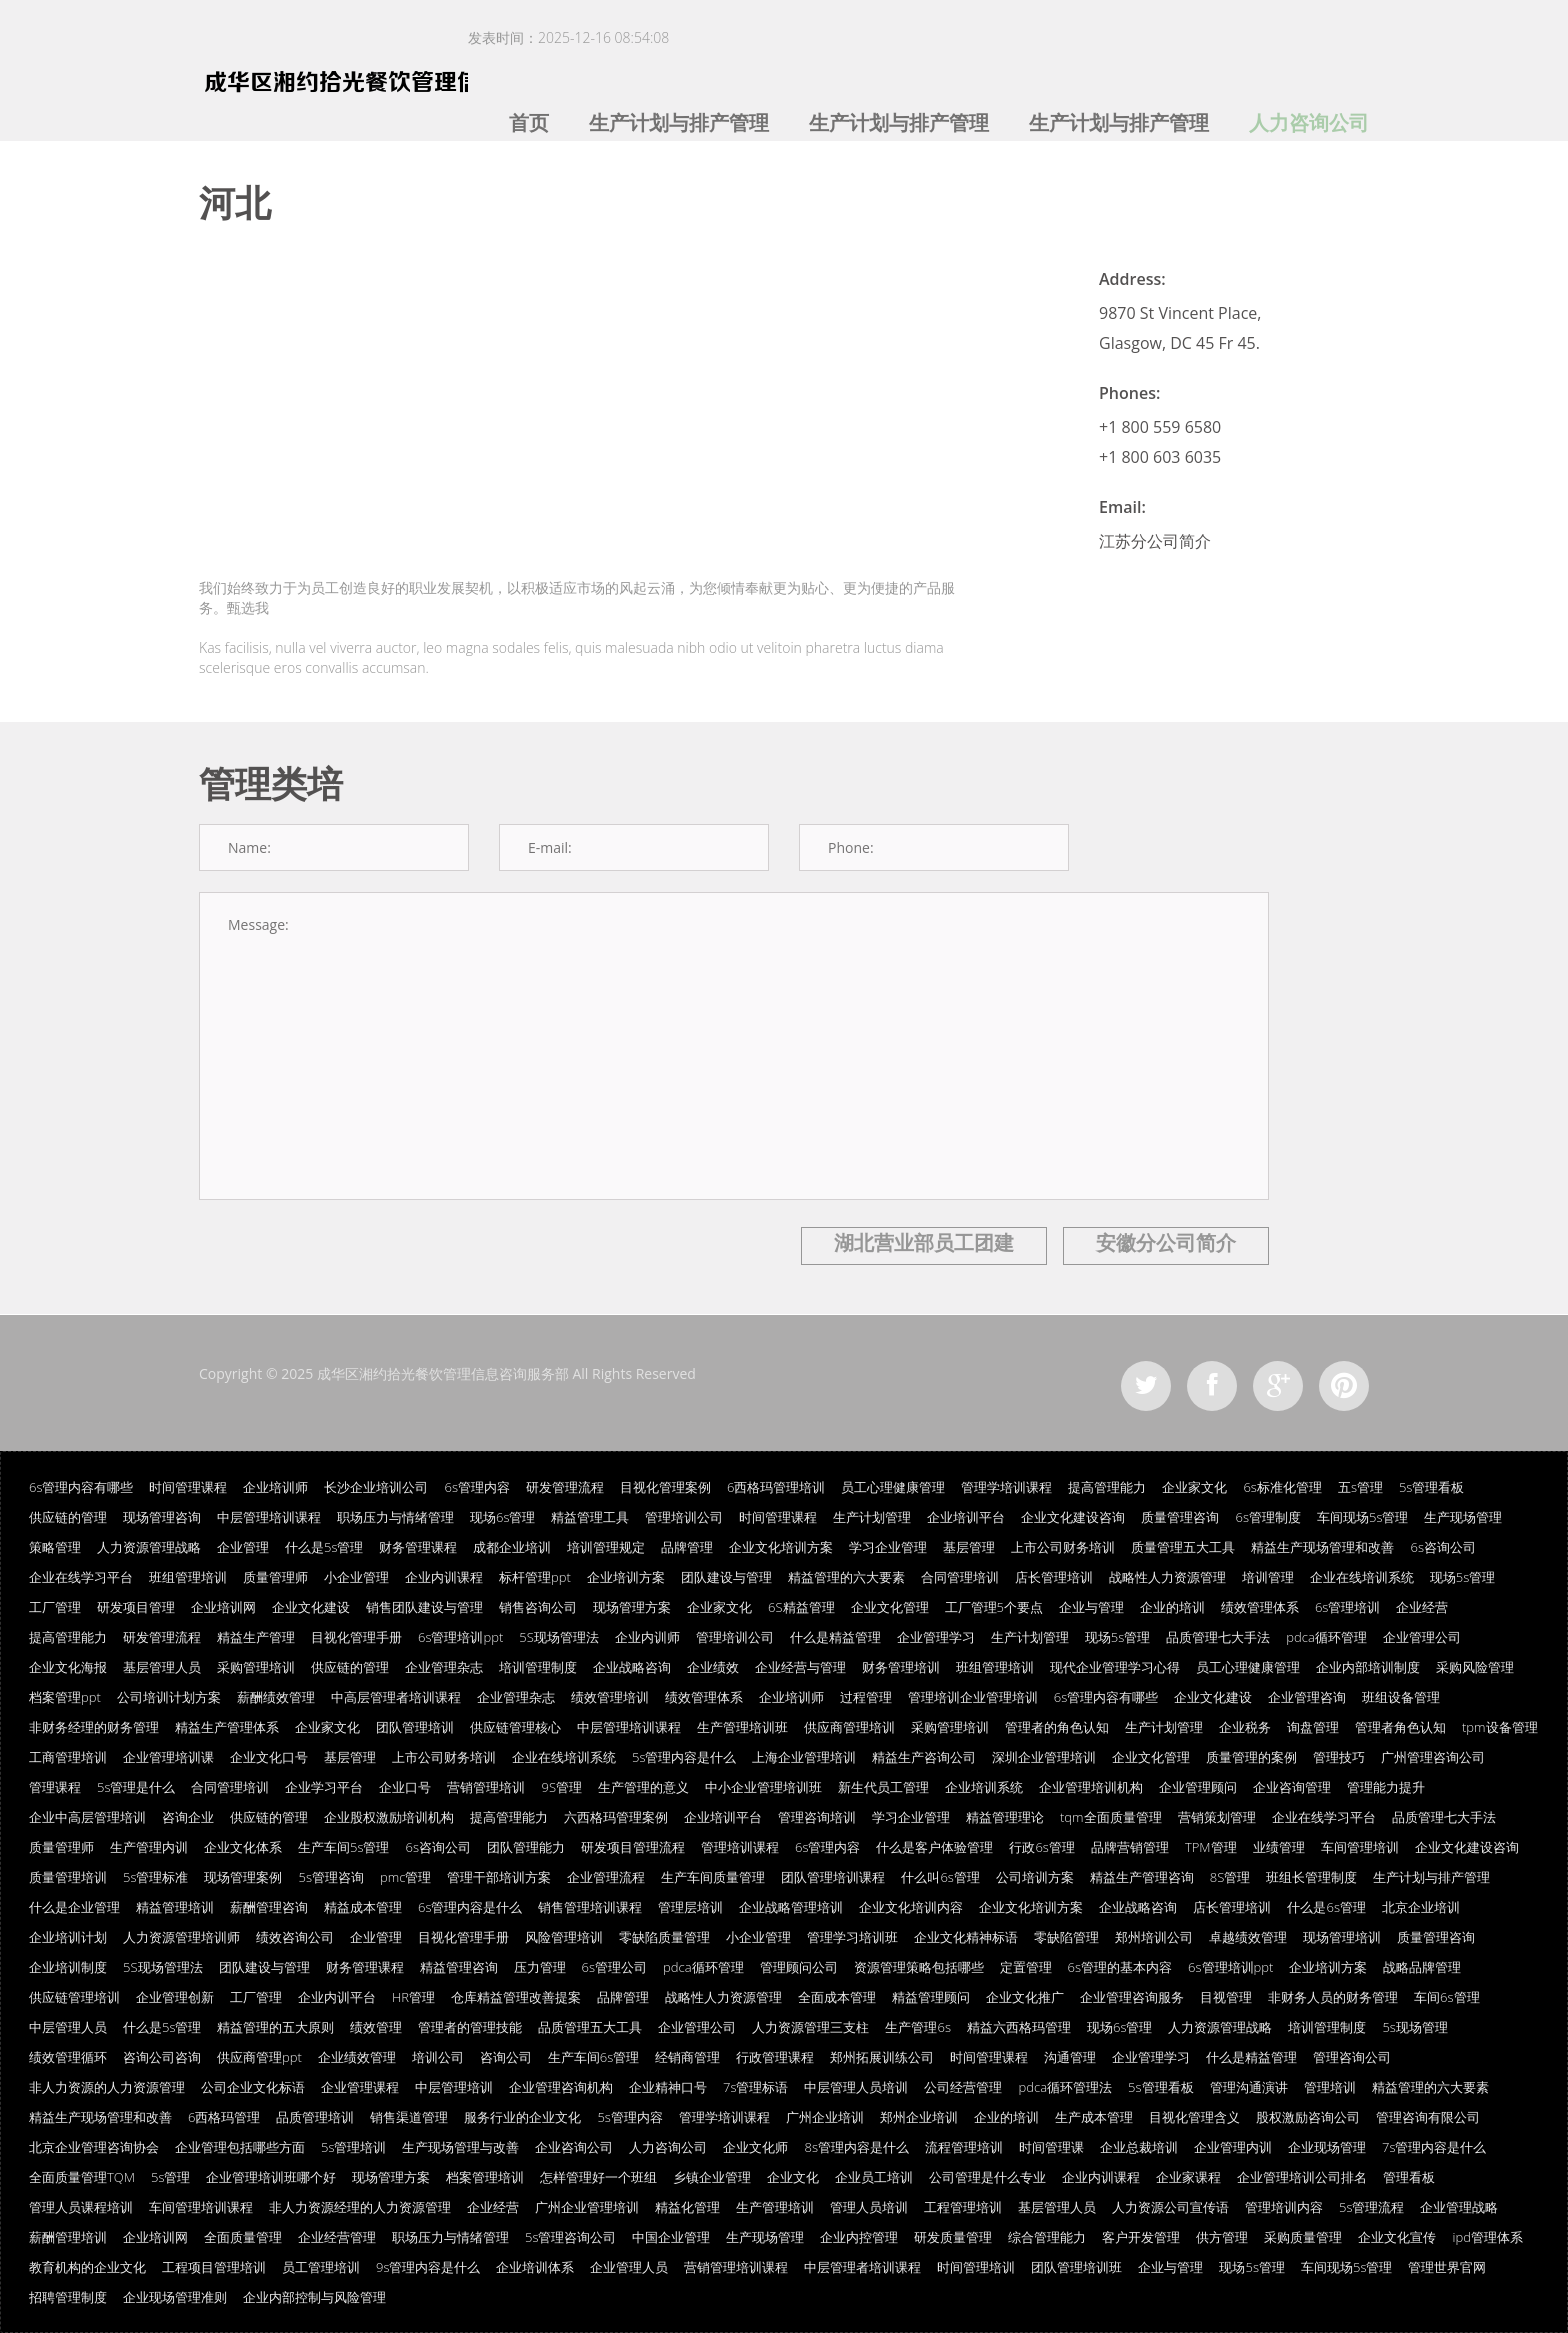  What do you see at coordinates (742, 1727) in the screenshot?
I see `生产管理培训班` at bounding box center [742, 1727].